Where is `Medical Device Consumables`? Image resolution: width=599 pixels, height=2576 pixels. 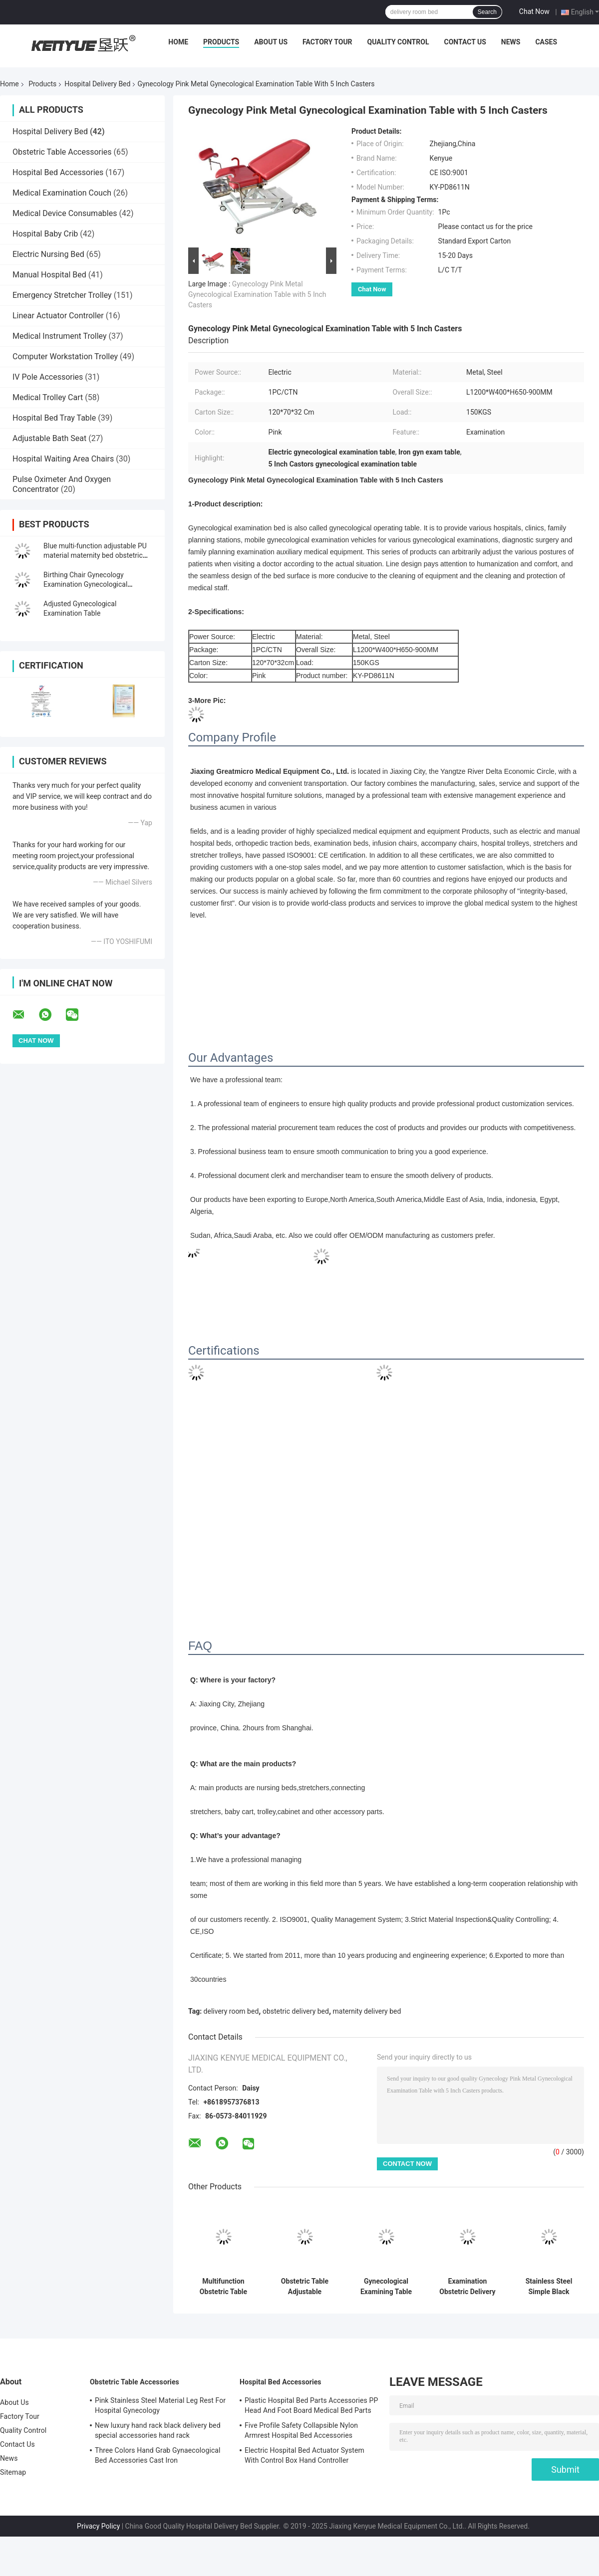
Medical Device Consumables is located at coordinates (64, 213).